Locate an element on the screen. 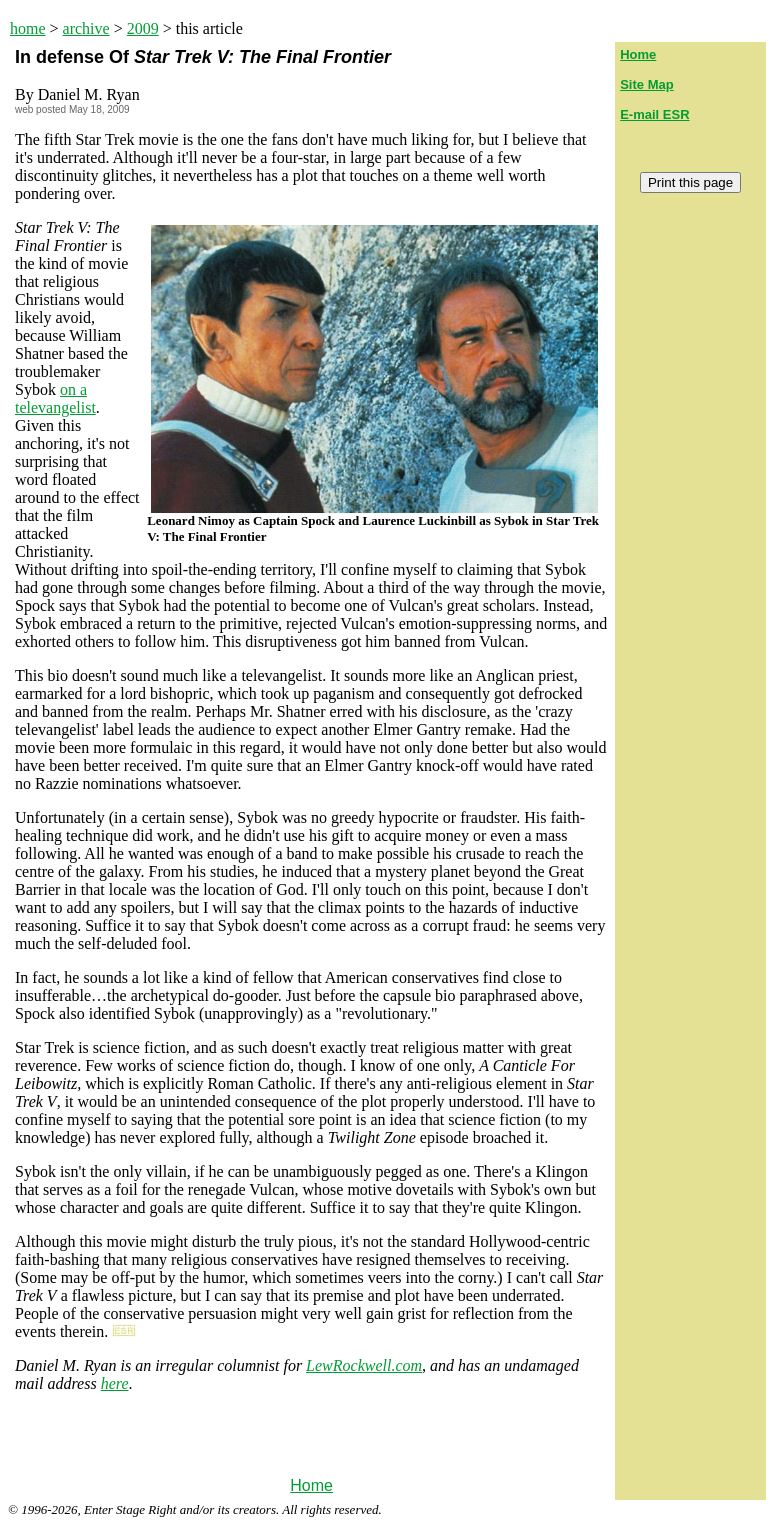 The height and width of the screenshot is (1534, 776). on a televangelist is located at coordinates (55, 398).